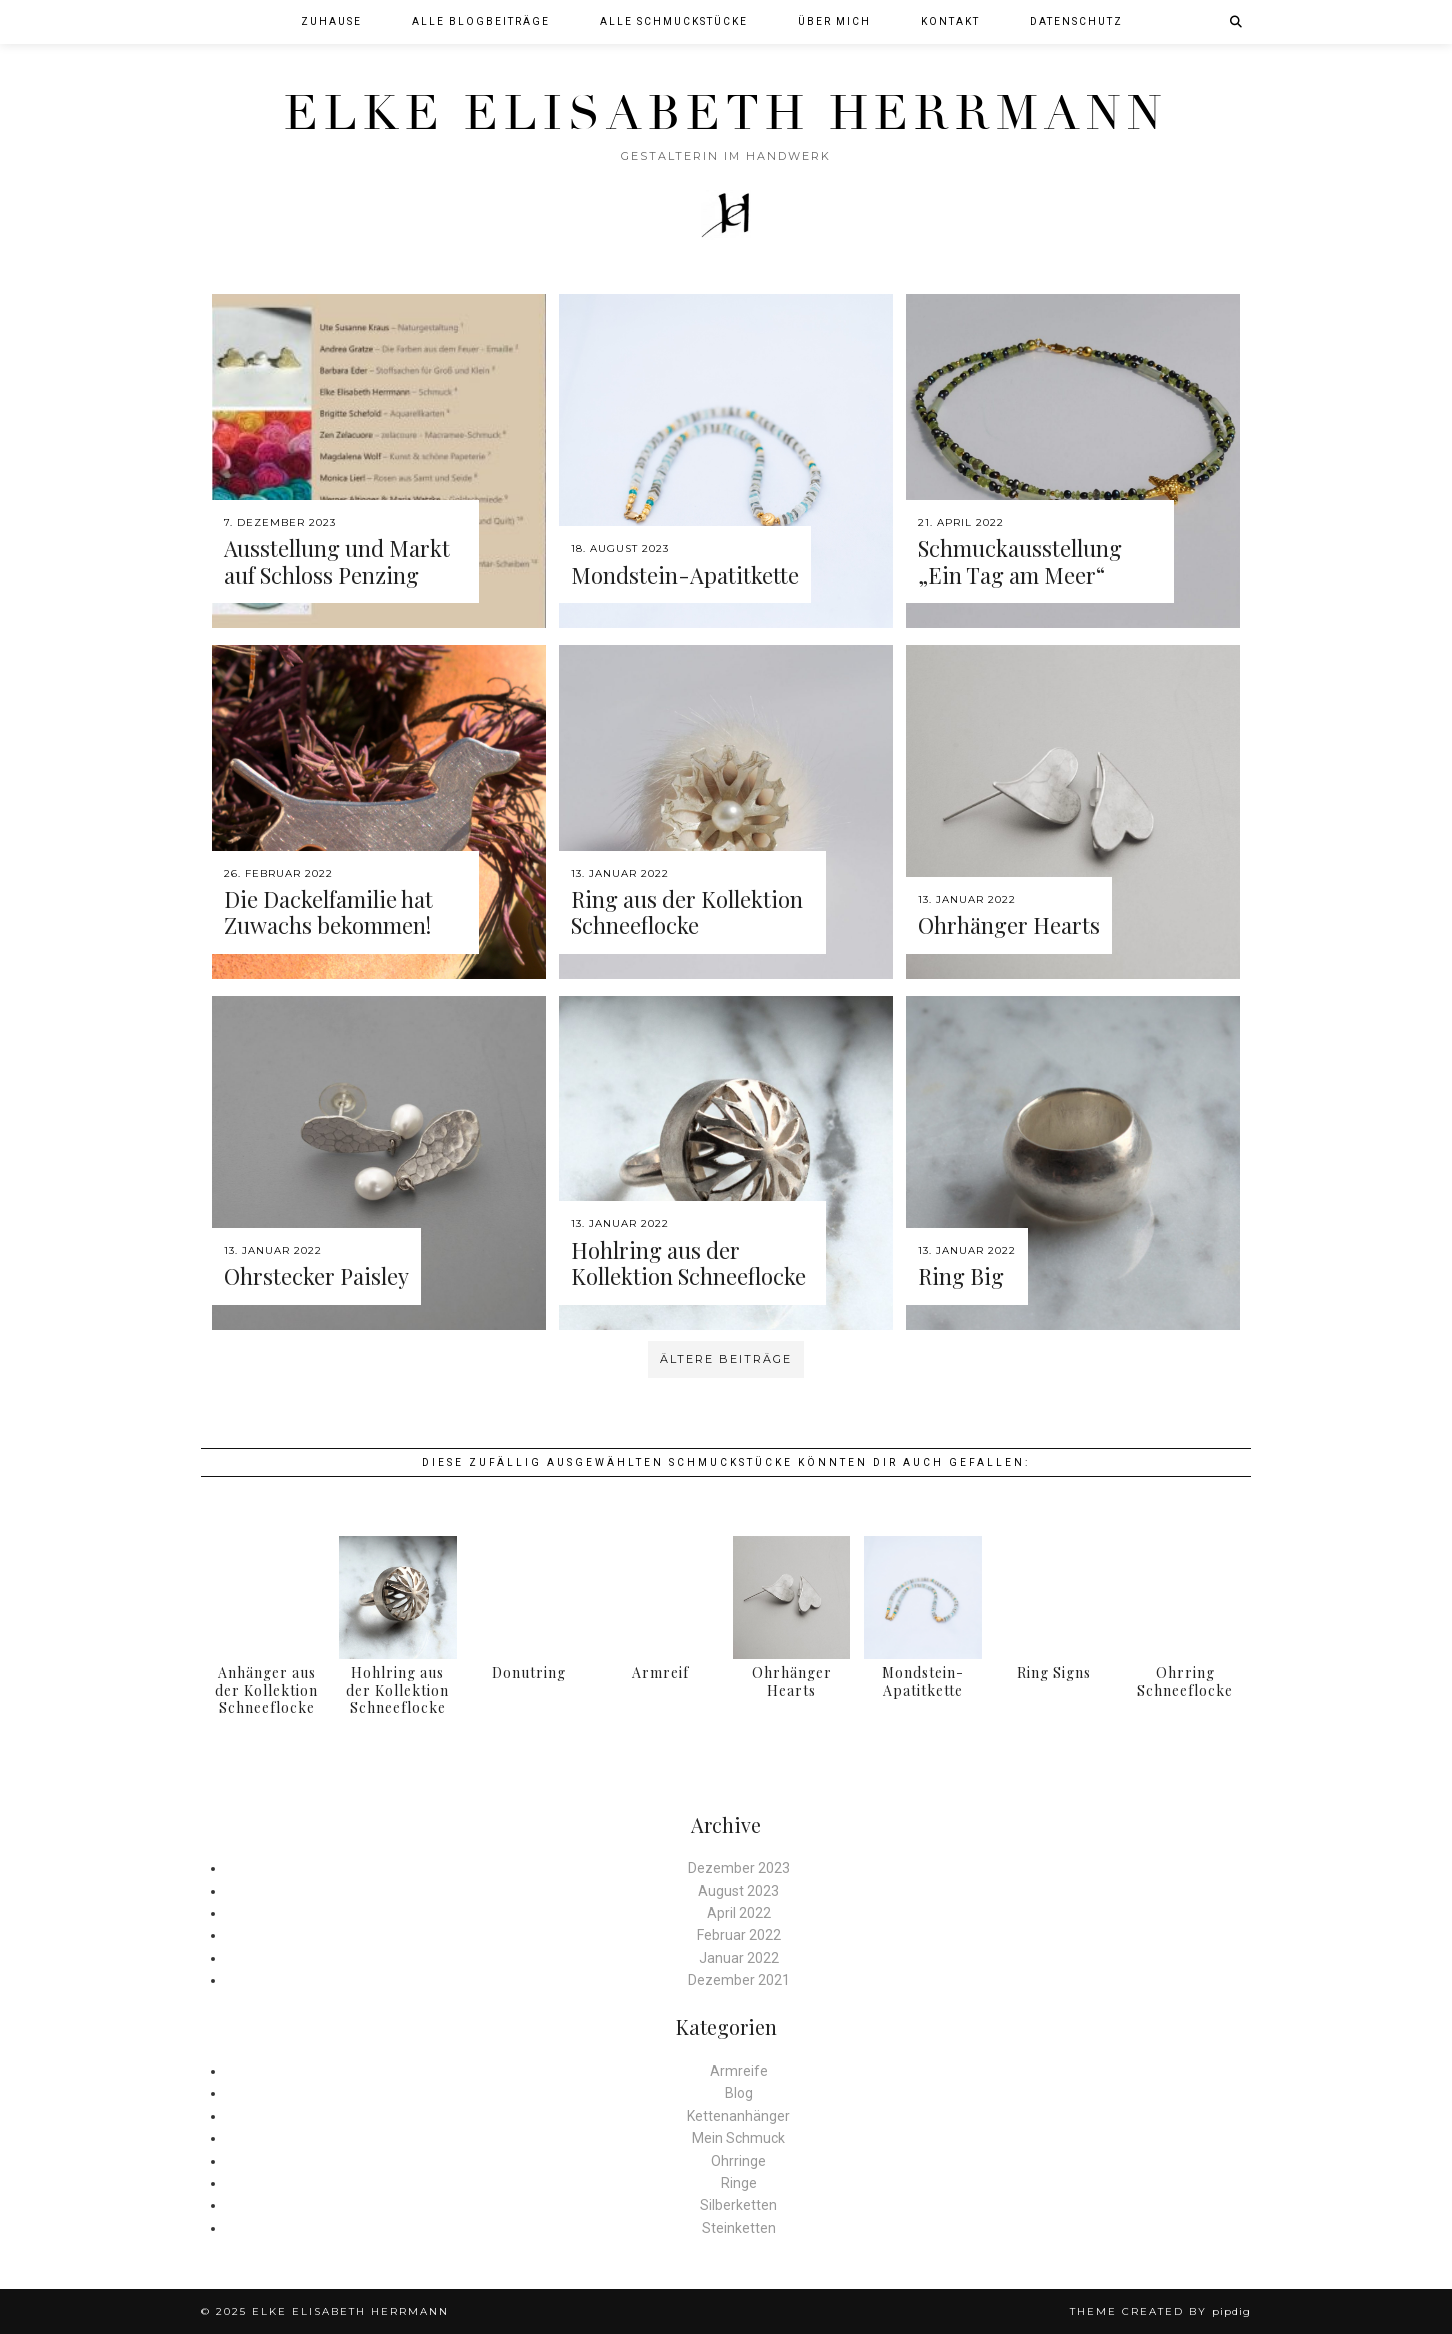  What do you see at coordinates (331, 21) in the screenshot?
I see `Zuhause` at bounding box center [331, 21].